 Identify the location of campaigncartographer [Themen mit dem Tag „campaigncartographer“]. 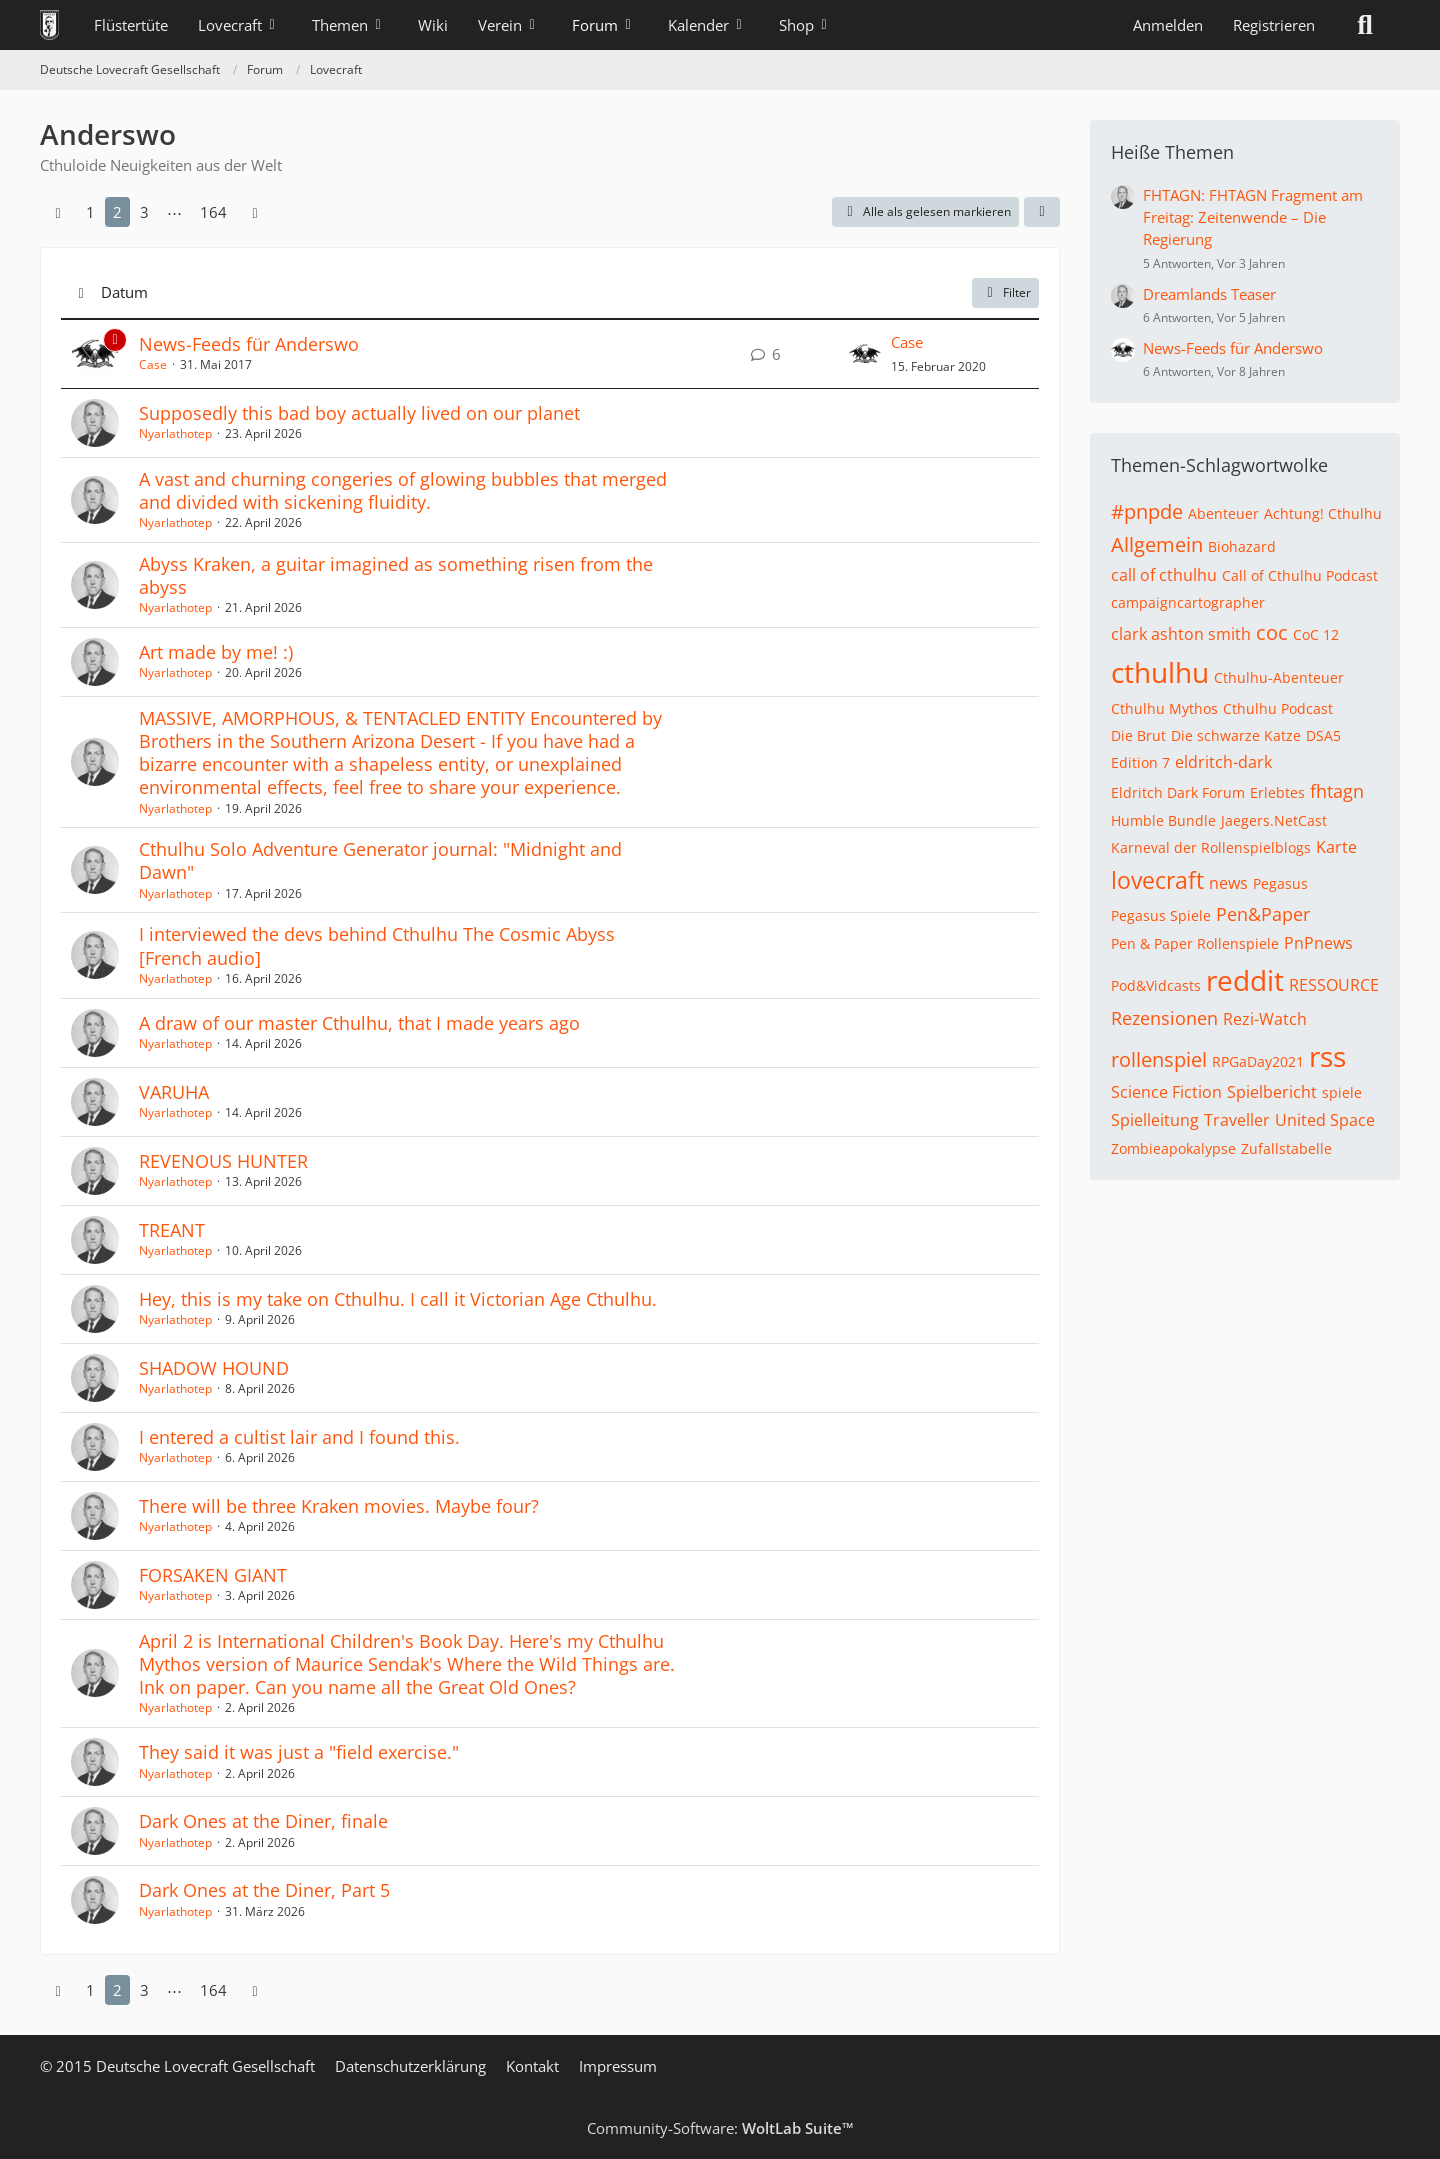
(1188, 602).